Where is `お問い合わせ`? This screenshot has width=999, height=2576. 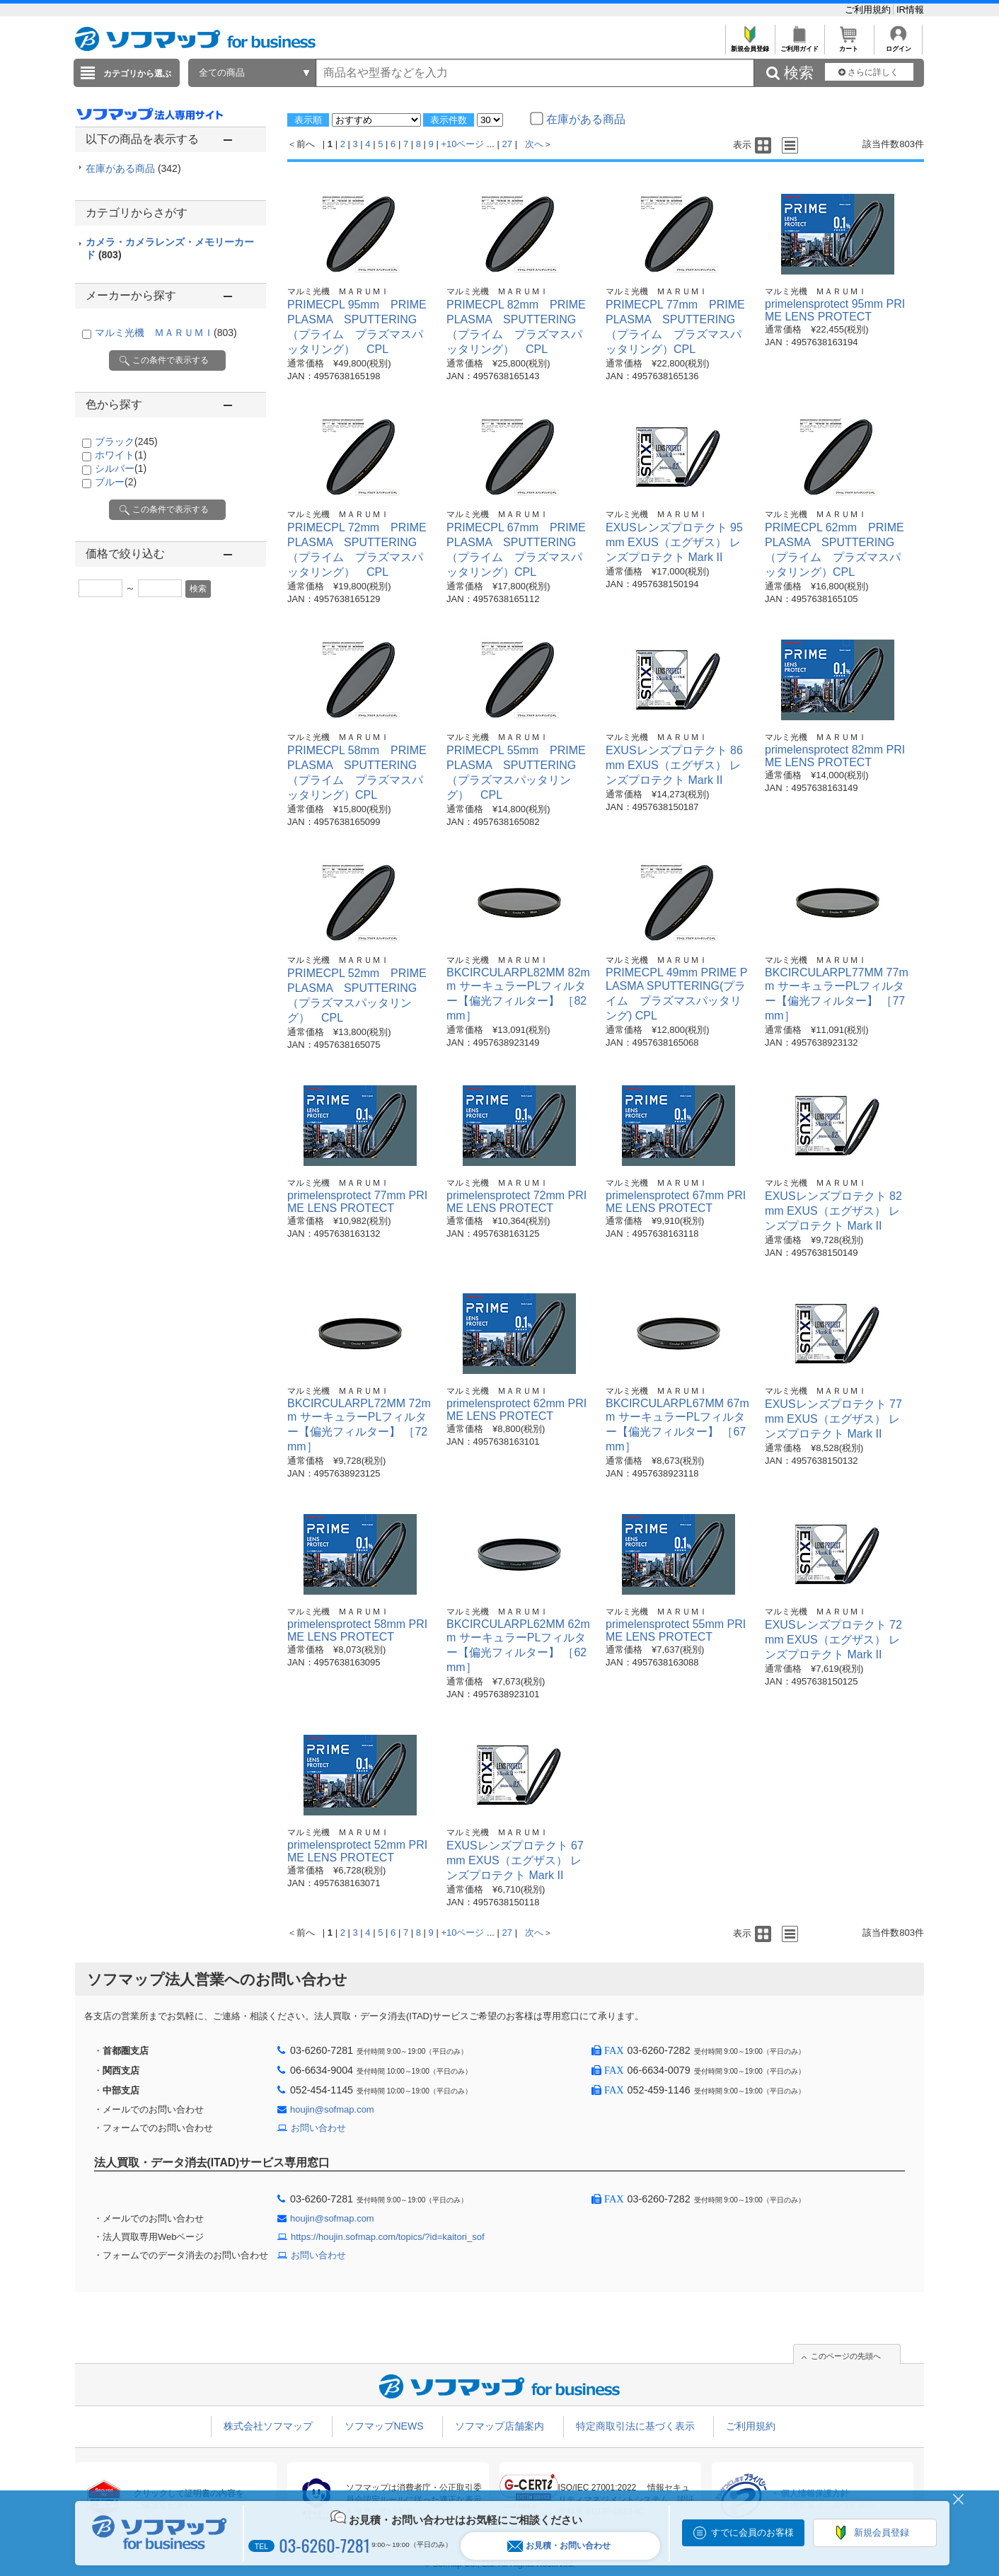
お問い合わせ is located at coordinates (318, 2127).